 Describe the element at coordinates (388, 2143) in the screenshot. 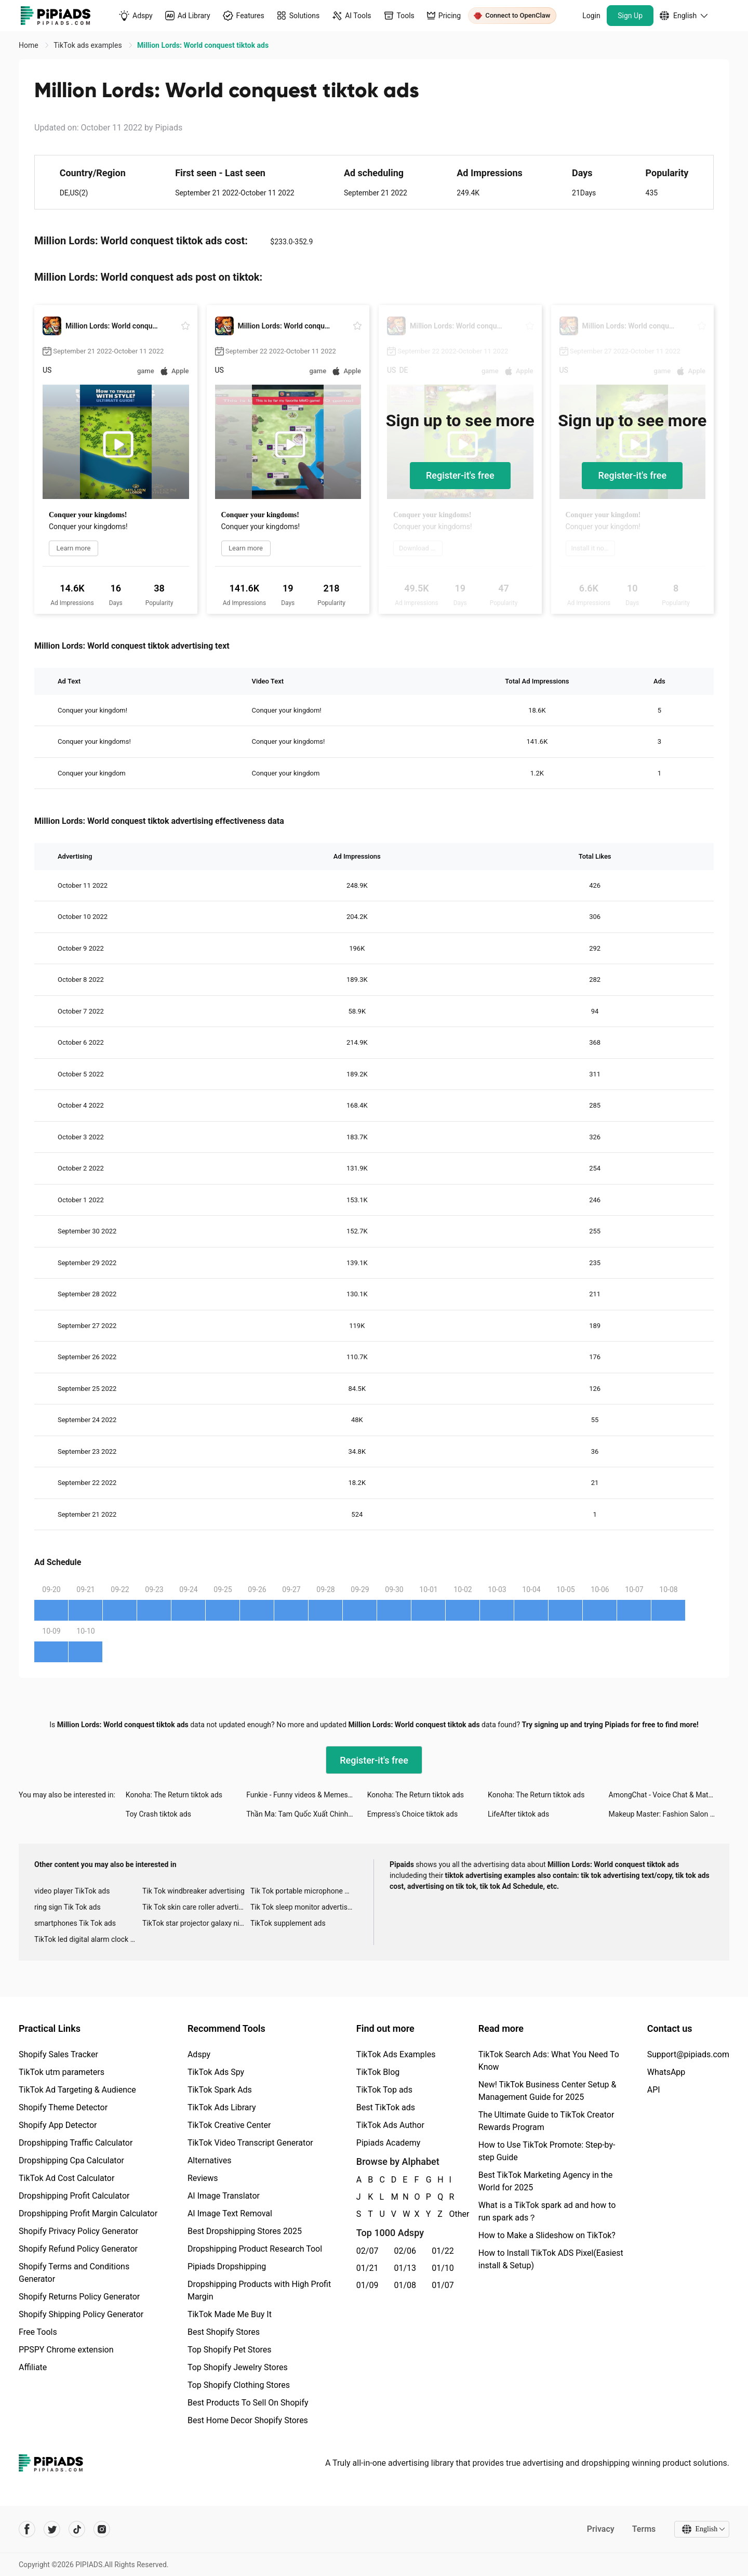

I see `Pipiads Academy` at that location.